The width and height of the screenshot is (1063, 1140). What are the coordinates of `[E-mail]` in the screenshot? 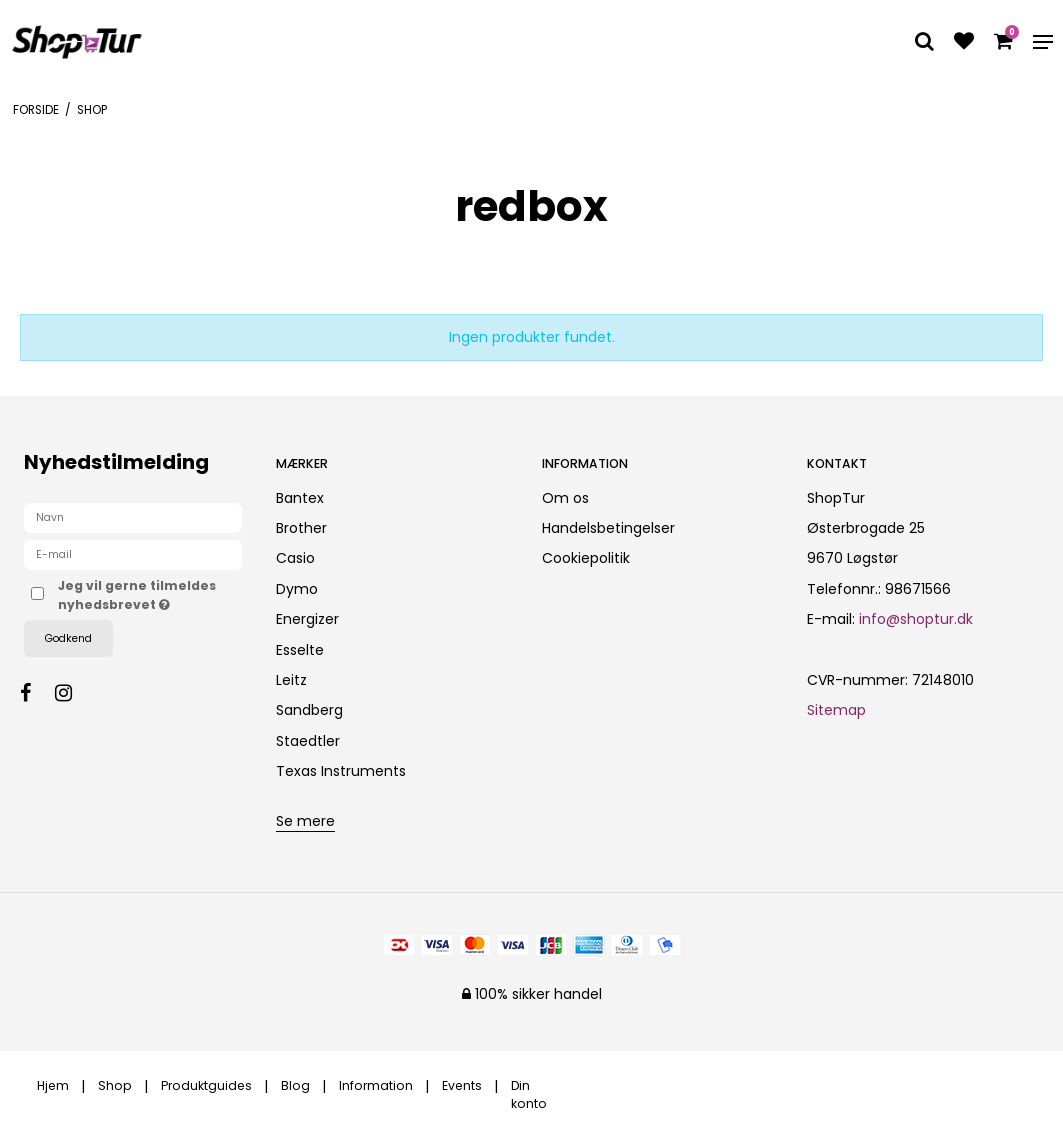 It's located at (133, 554).